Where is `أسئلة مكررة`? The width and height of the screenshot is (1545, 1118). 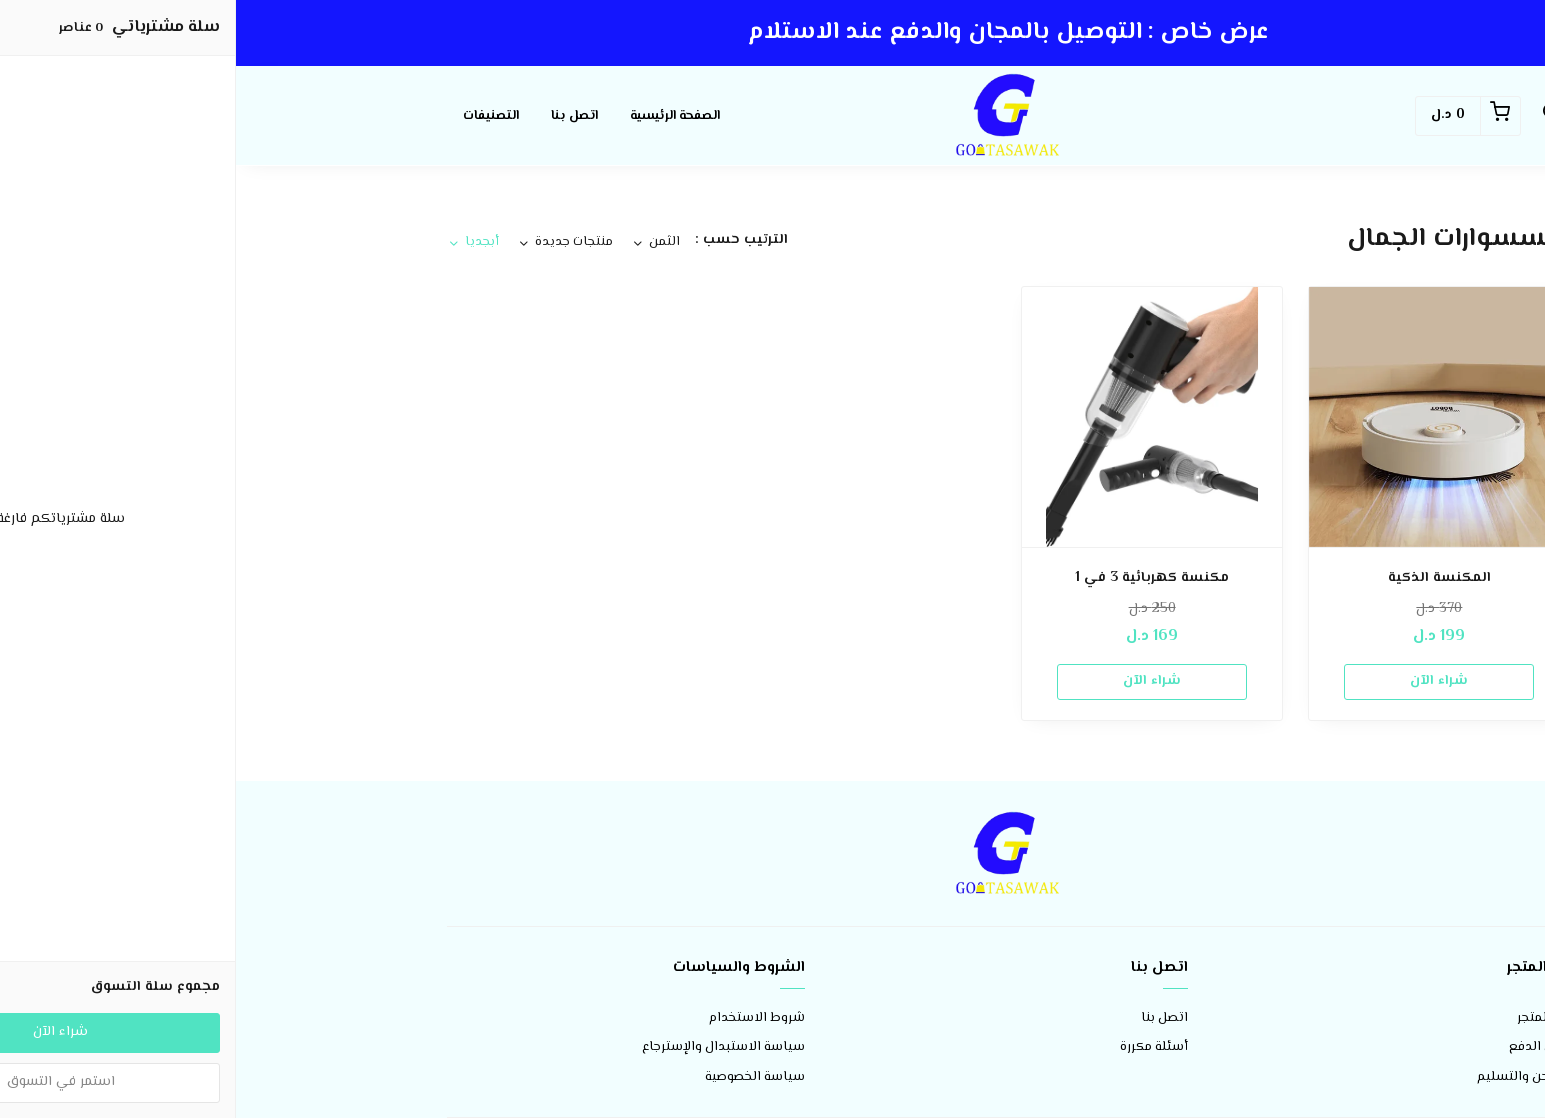
أسئلة مكررة is located at coordinates (918, 1047).